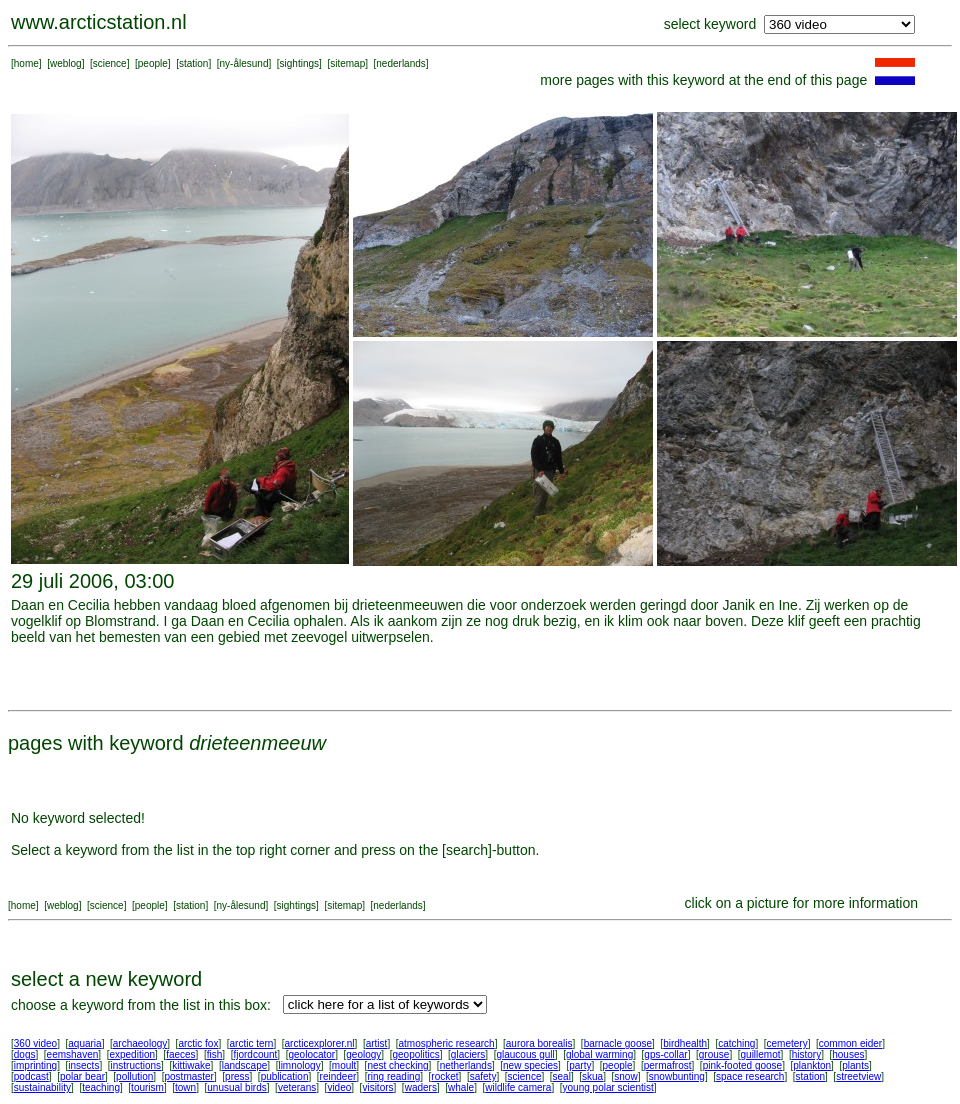 The image size is (960, 1104). What do you see at coordinates (415, 1054) in the screenshot?
I see `geopolitics` at bounding box center [415, 1054].